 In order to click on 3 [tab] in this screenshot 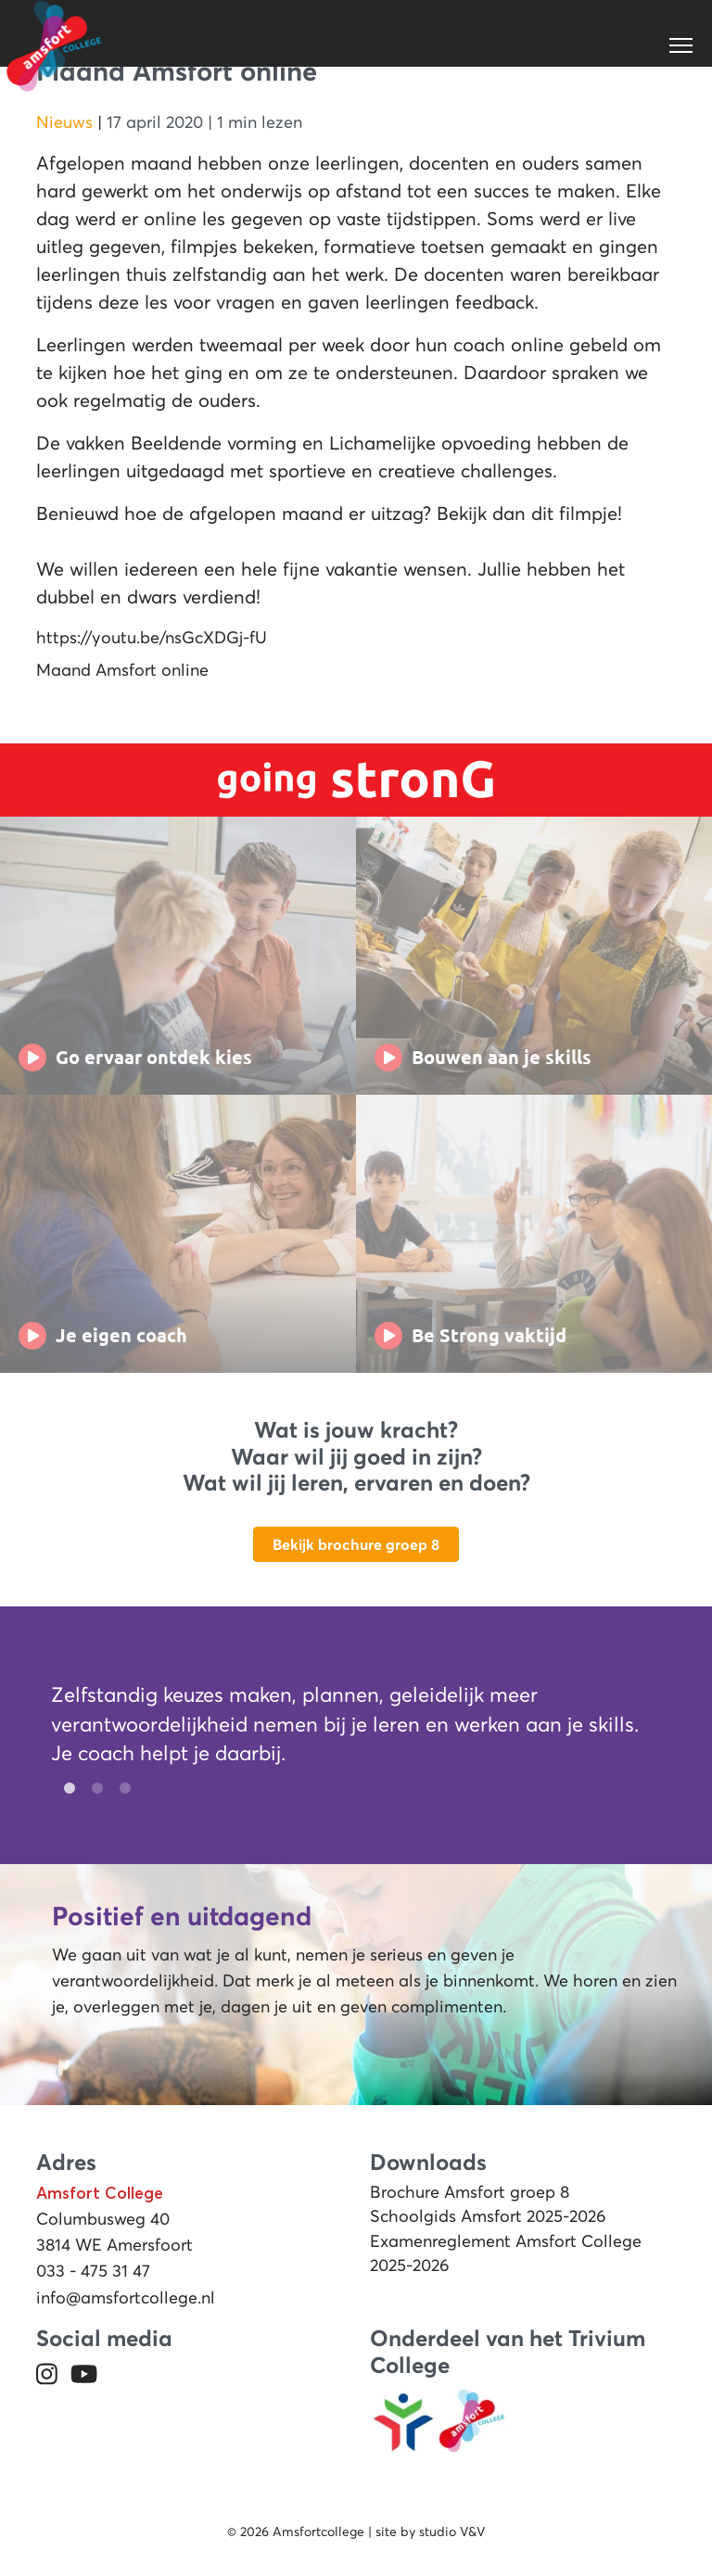, I will do `click(120, 1789)`.